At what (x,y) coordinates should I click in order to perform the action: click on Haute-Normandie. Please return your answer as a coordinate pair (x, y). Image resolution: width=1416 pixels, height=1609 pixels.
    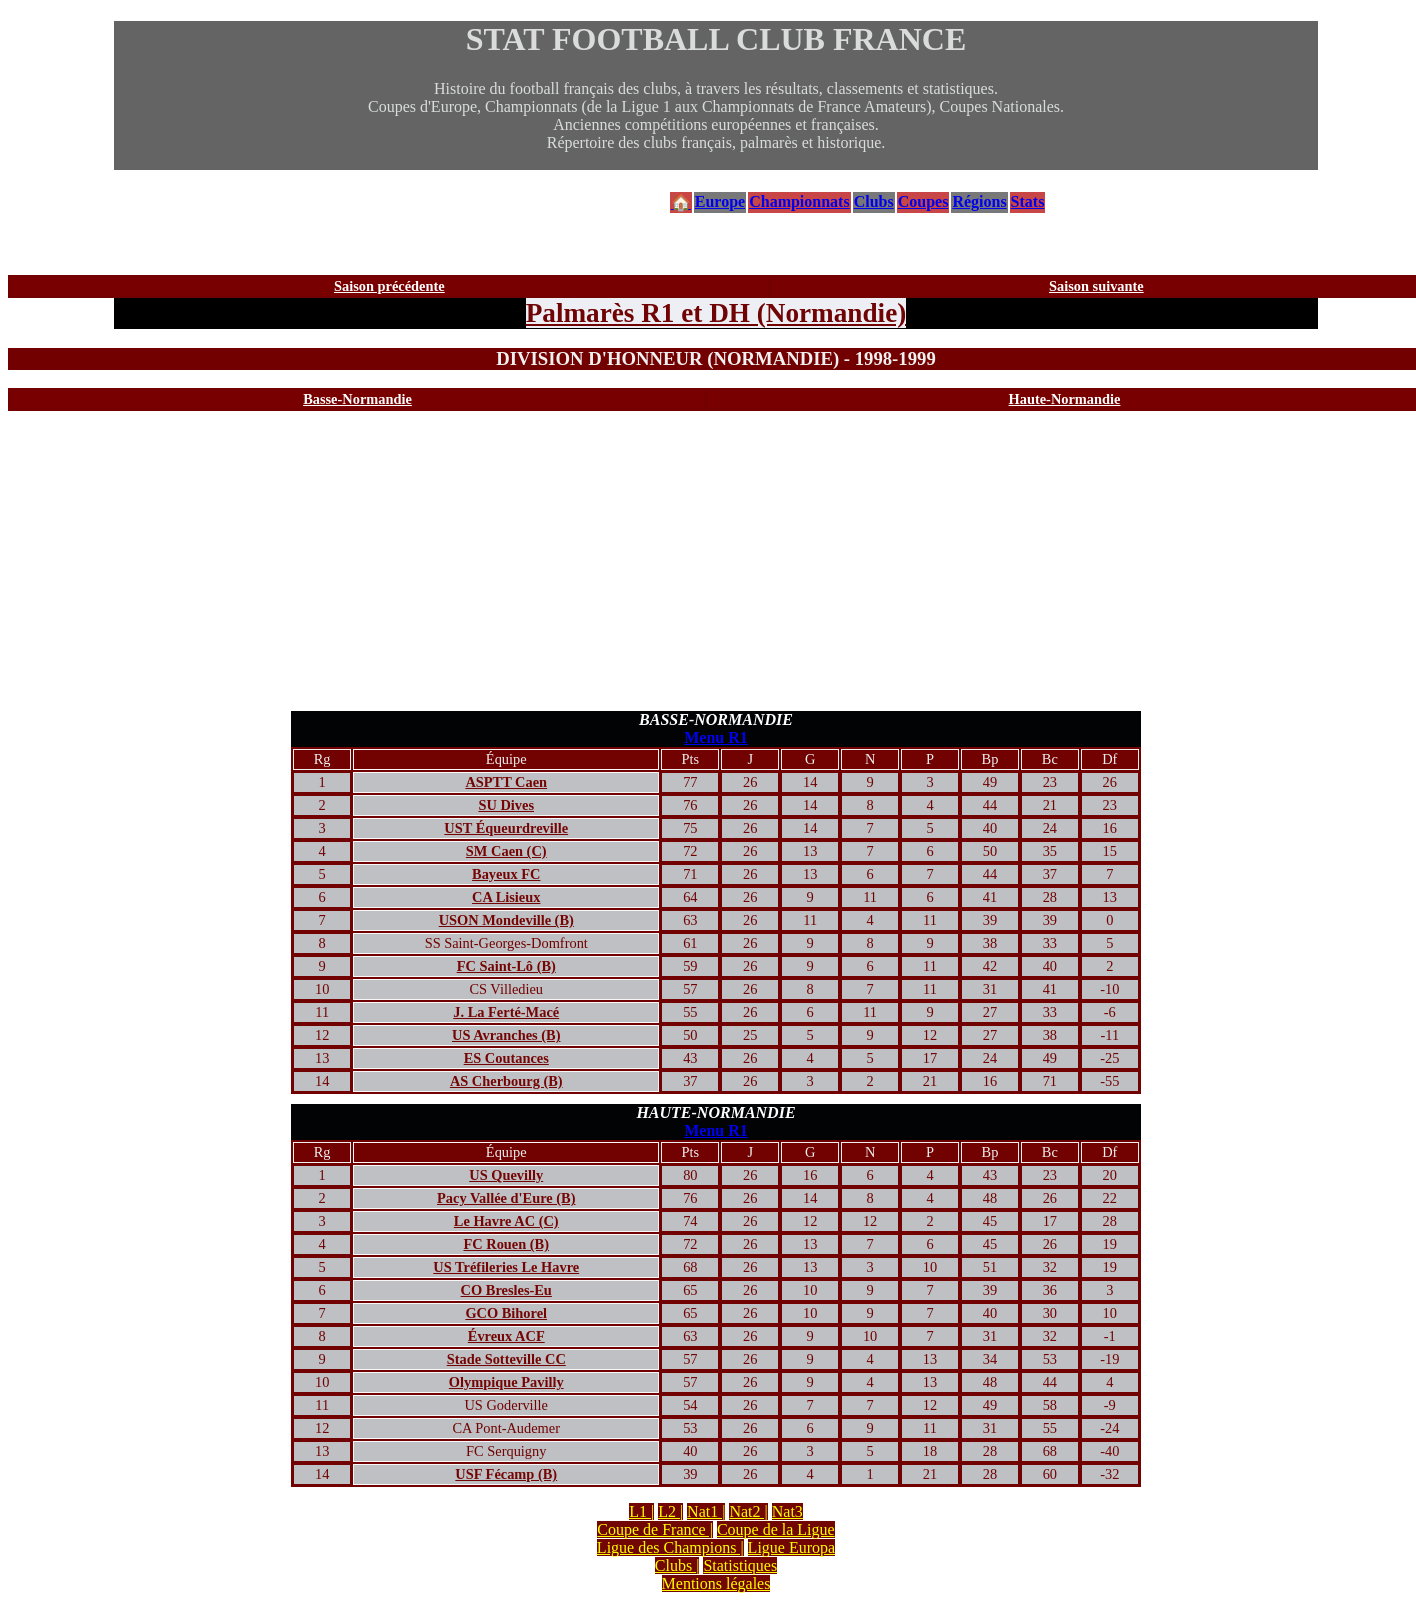
    Looking at the image, I should click on (1065, 399).